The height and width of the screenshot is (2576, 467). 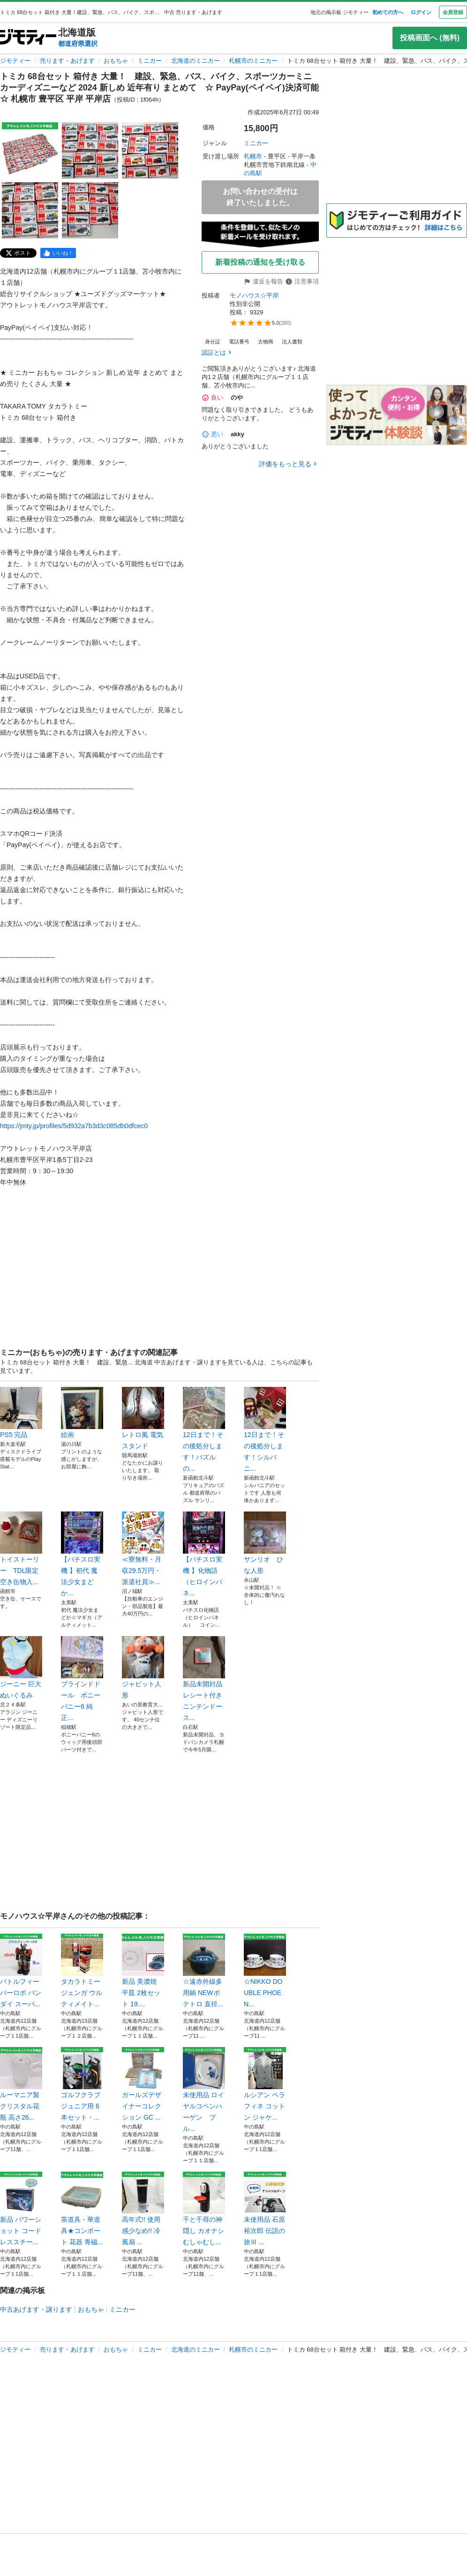 What do you see at coordinates (143, 2209) in the screenshot?
I see `高年式!! 使用感少なめ!! 冷風扇 ...` at bounding box center [143, 2209].